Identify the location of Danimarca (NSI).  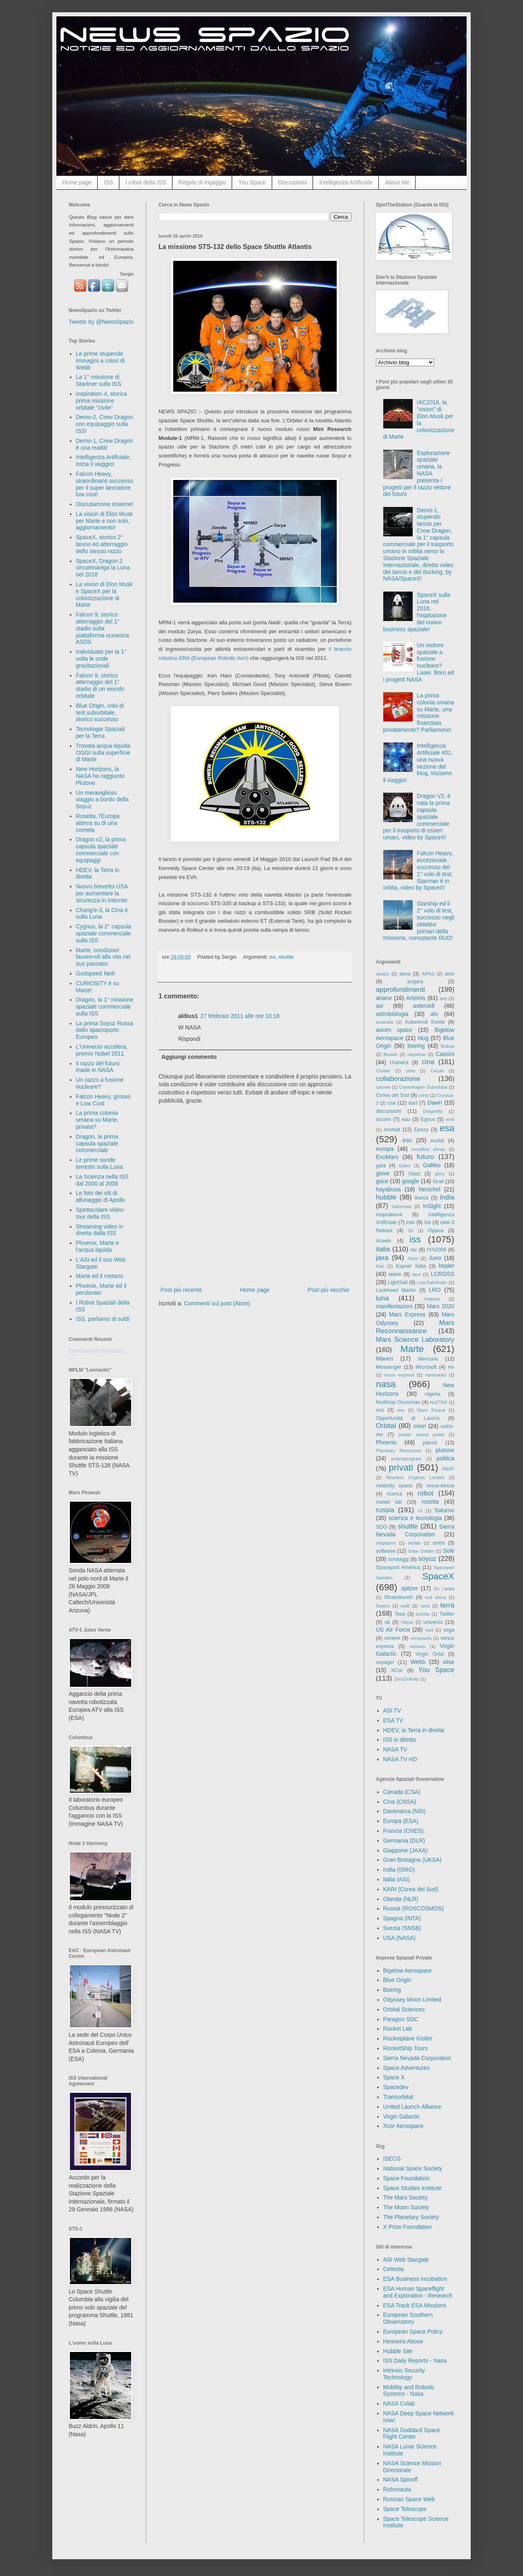
(404, 1811).